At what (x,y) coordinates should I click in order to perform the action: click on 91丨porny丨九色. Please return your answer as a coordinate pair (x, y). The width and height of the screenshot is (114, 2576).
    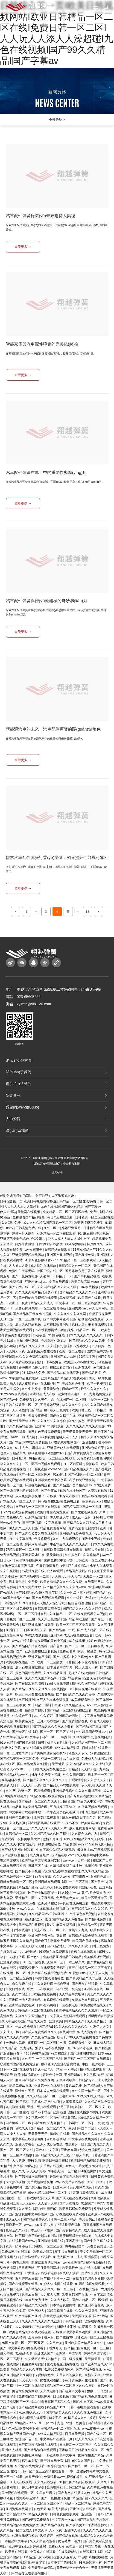
    Looking at the image, I should click on (51, 2423).